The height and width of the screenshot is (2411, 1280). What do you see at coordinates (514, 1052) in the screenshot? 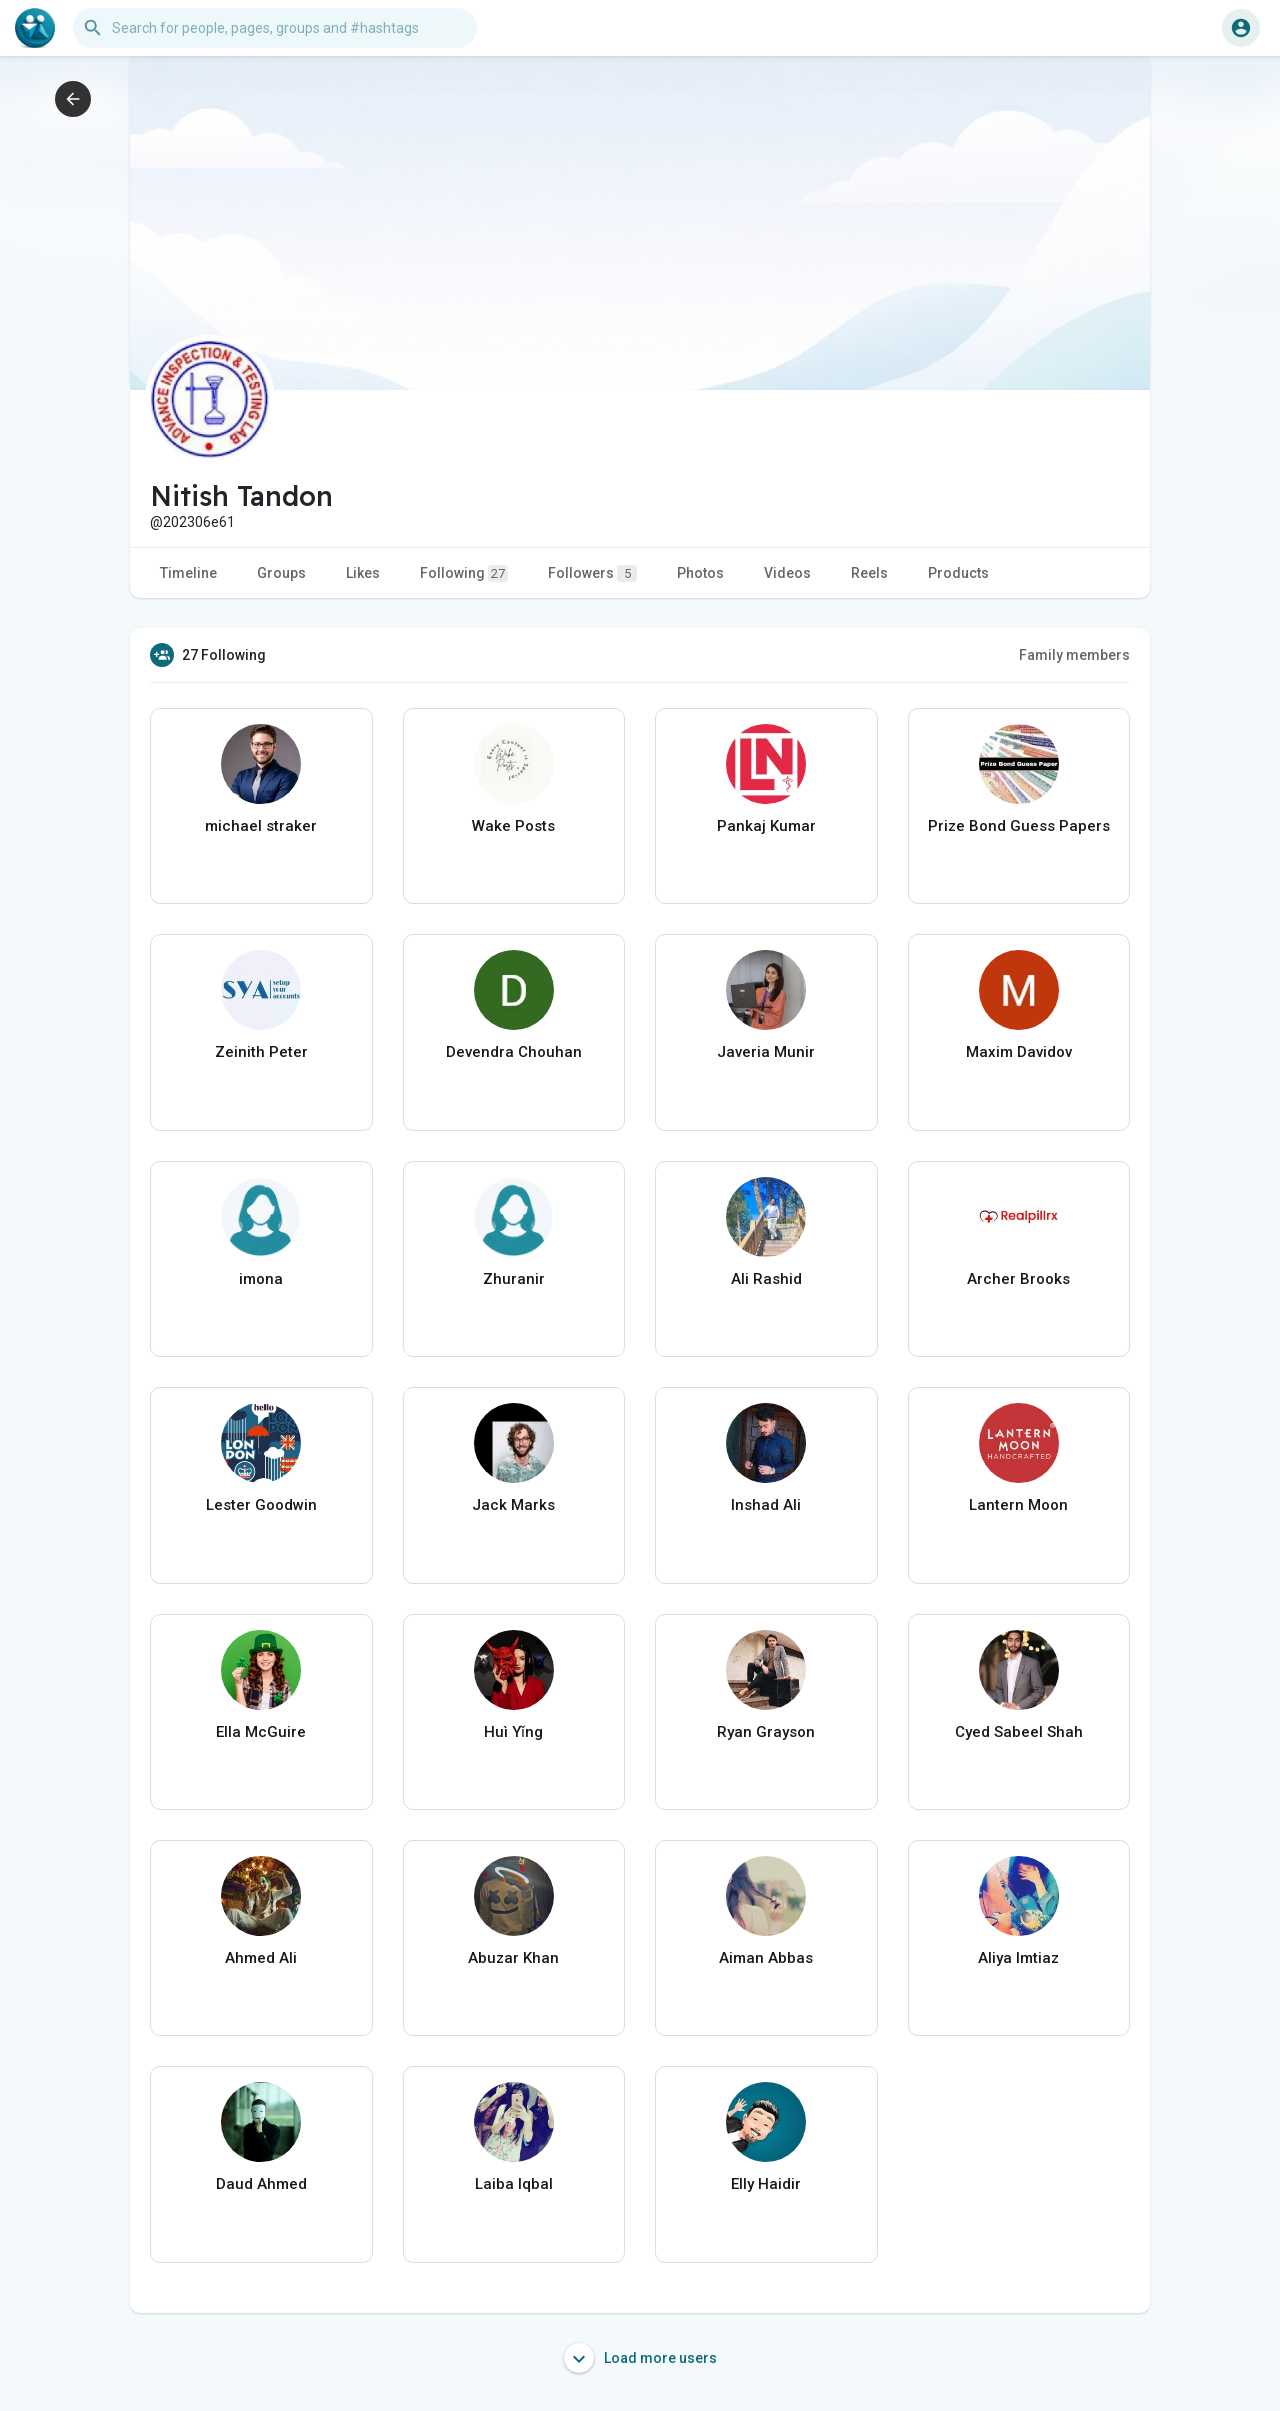
I see `Devendra Chouhan` at bounding box center [514, 1052].